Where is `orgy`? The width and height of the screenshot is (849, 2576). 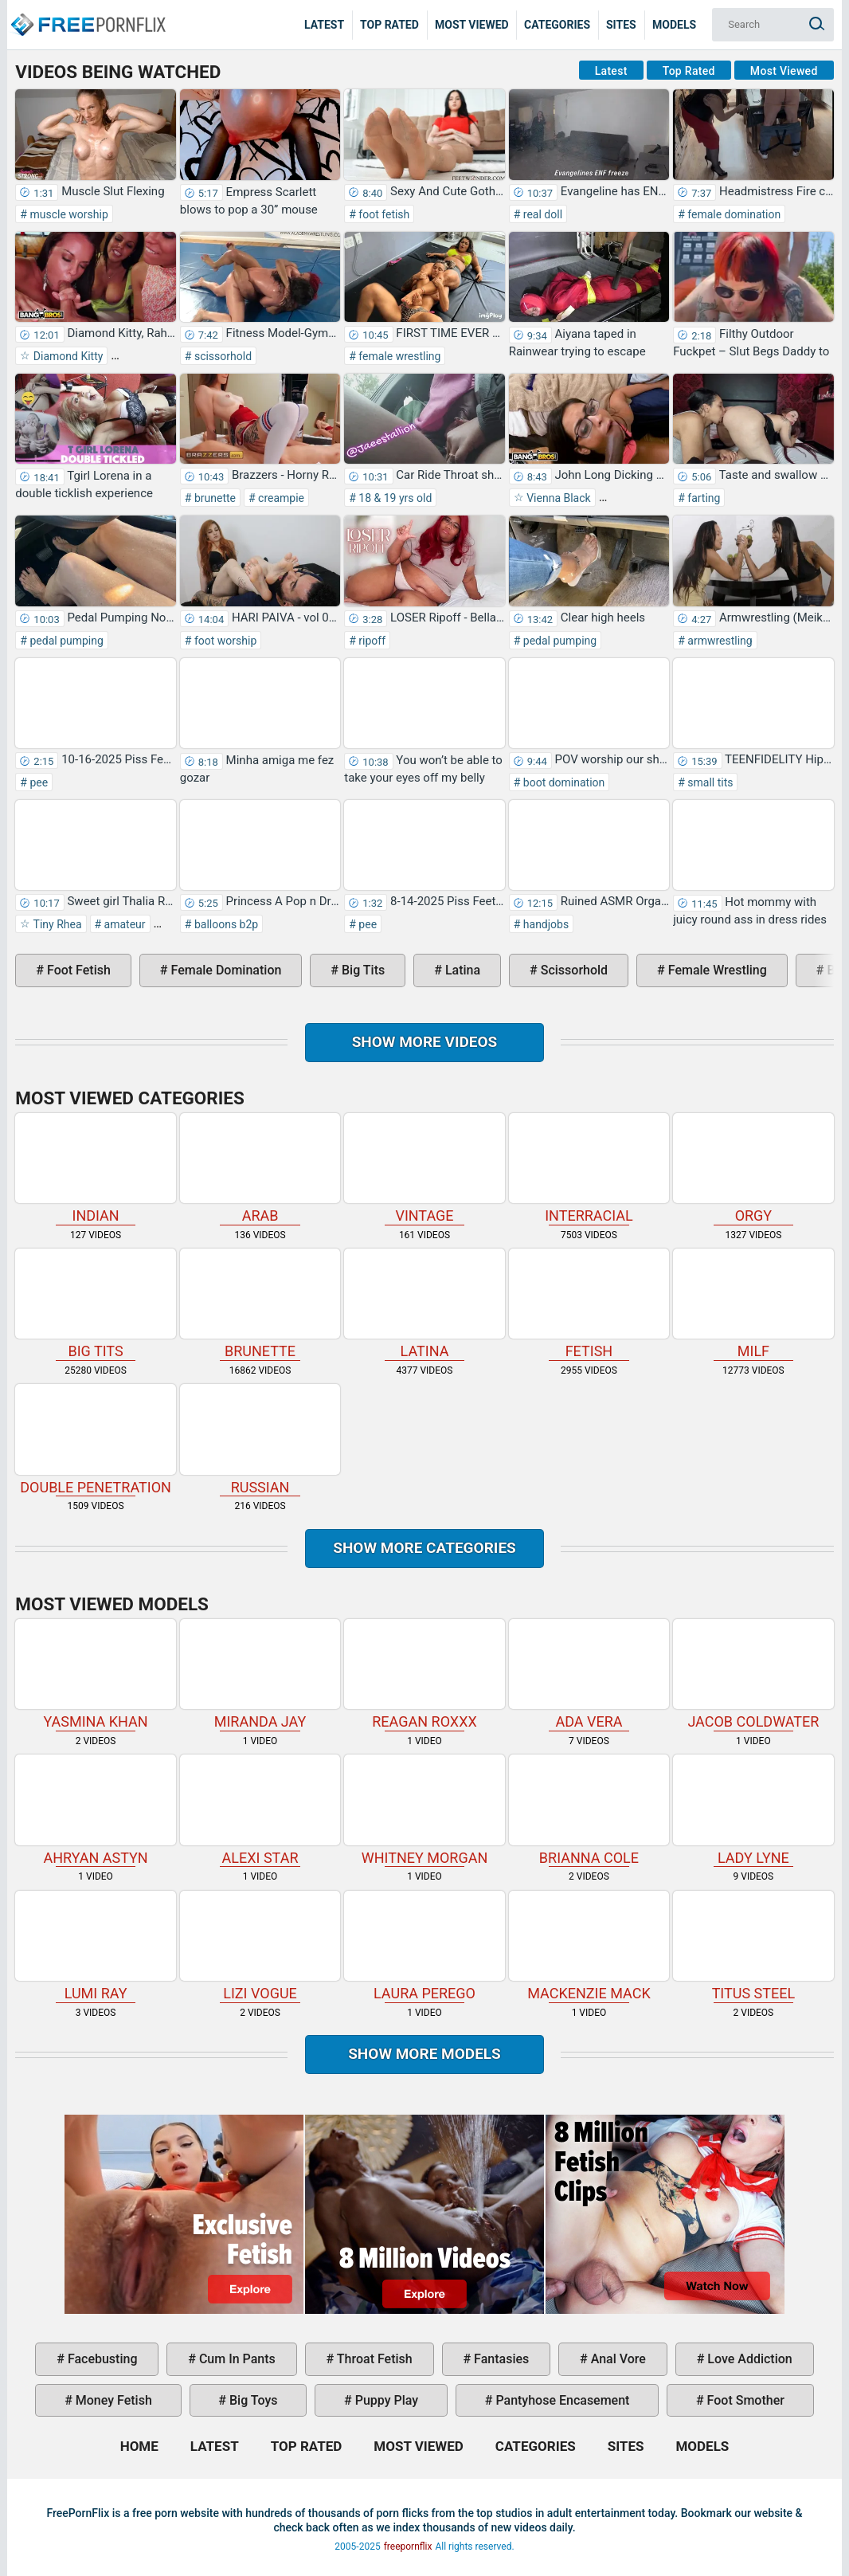
orgy is located at coordinates (753, 1168).